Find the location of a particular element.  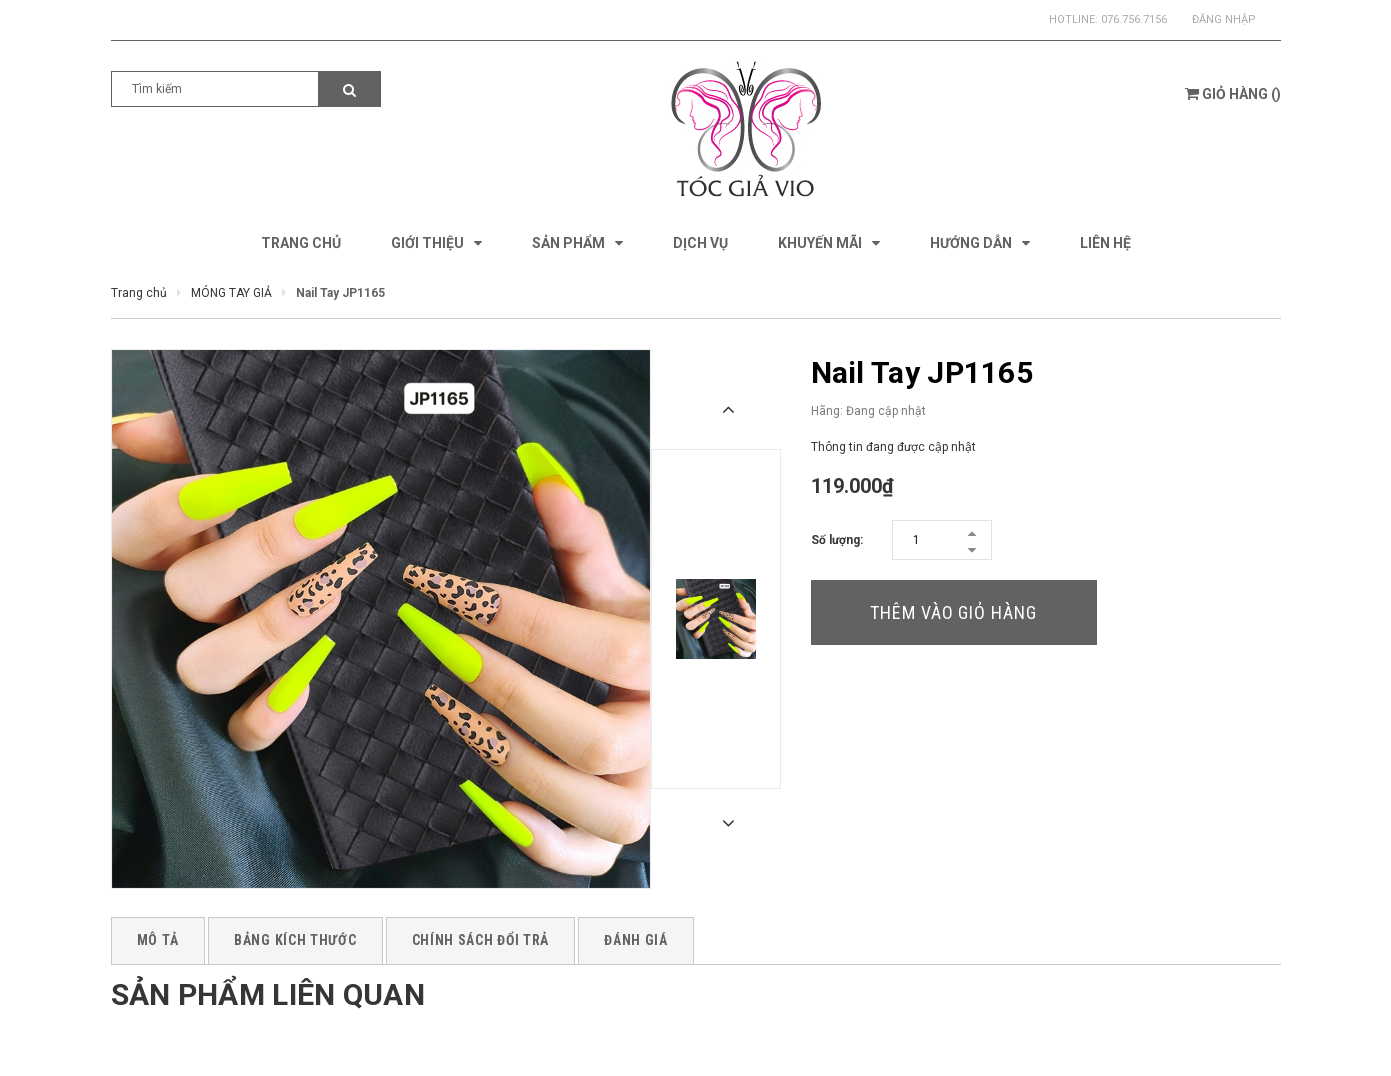

076.756.7156 is located at coordinates (1134, 19).